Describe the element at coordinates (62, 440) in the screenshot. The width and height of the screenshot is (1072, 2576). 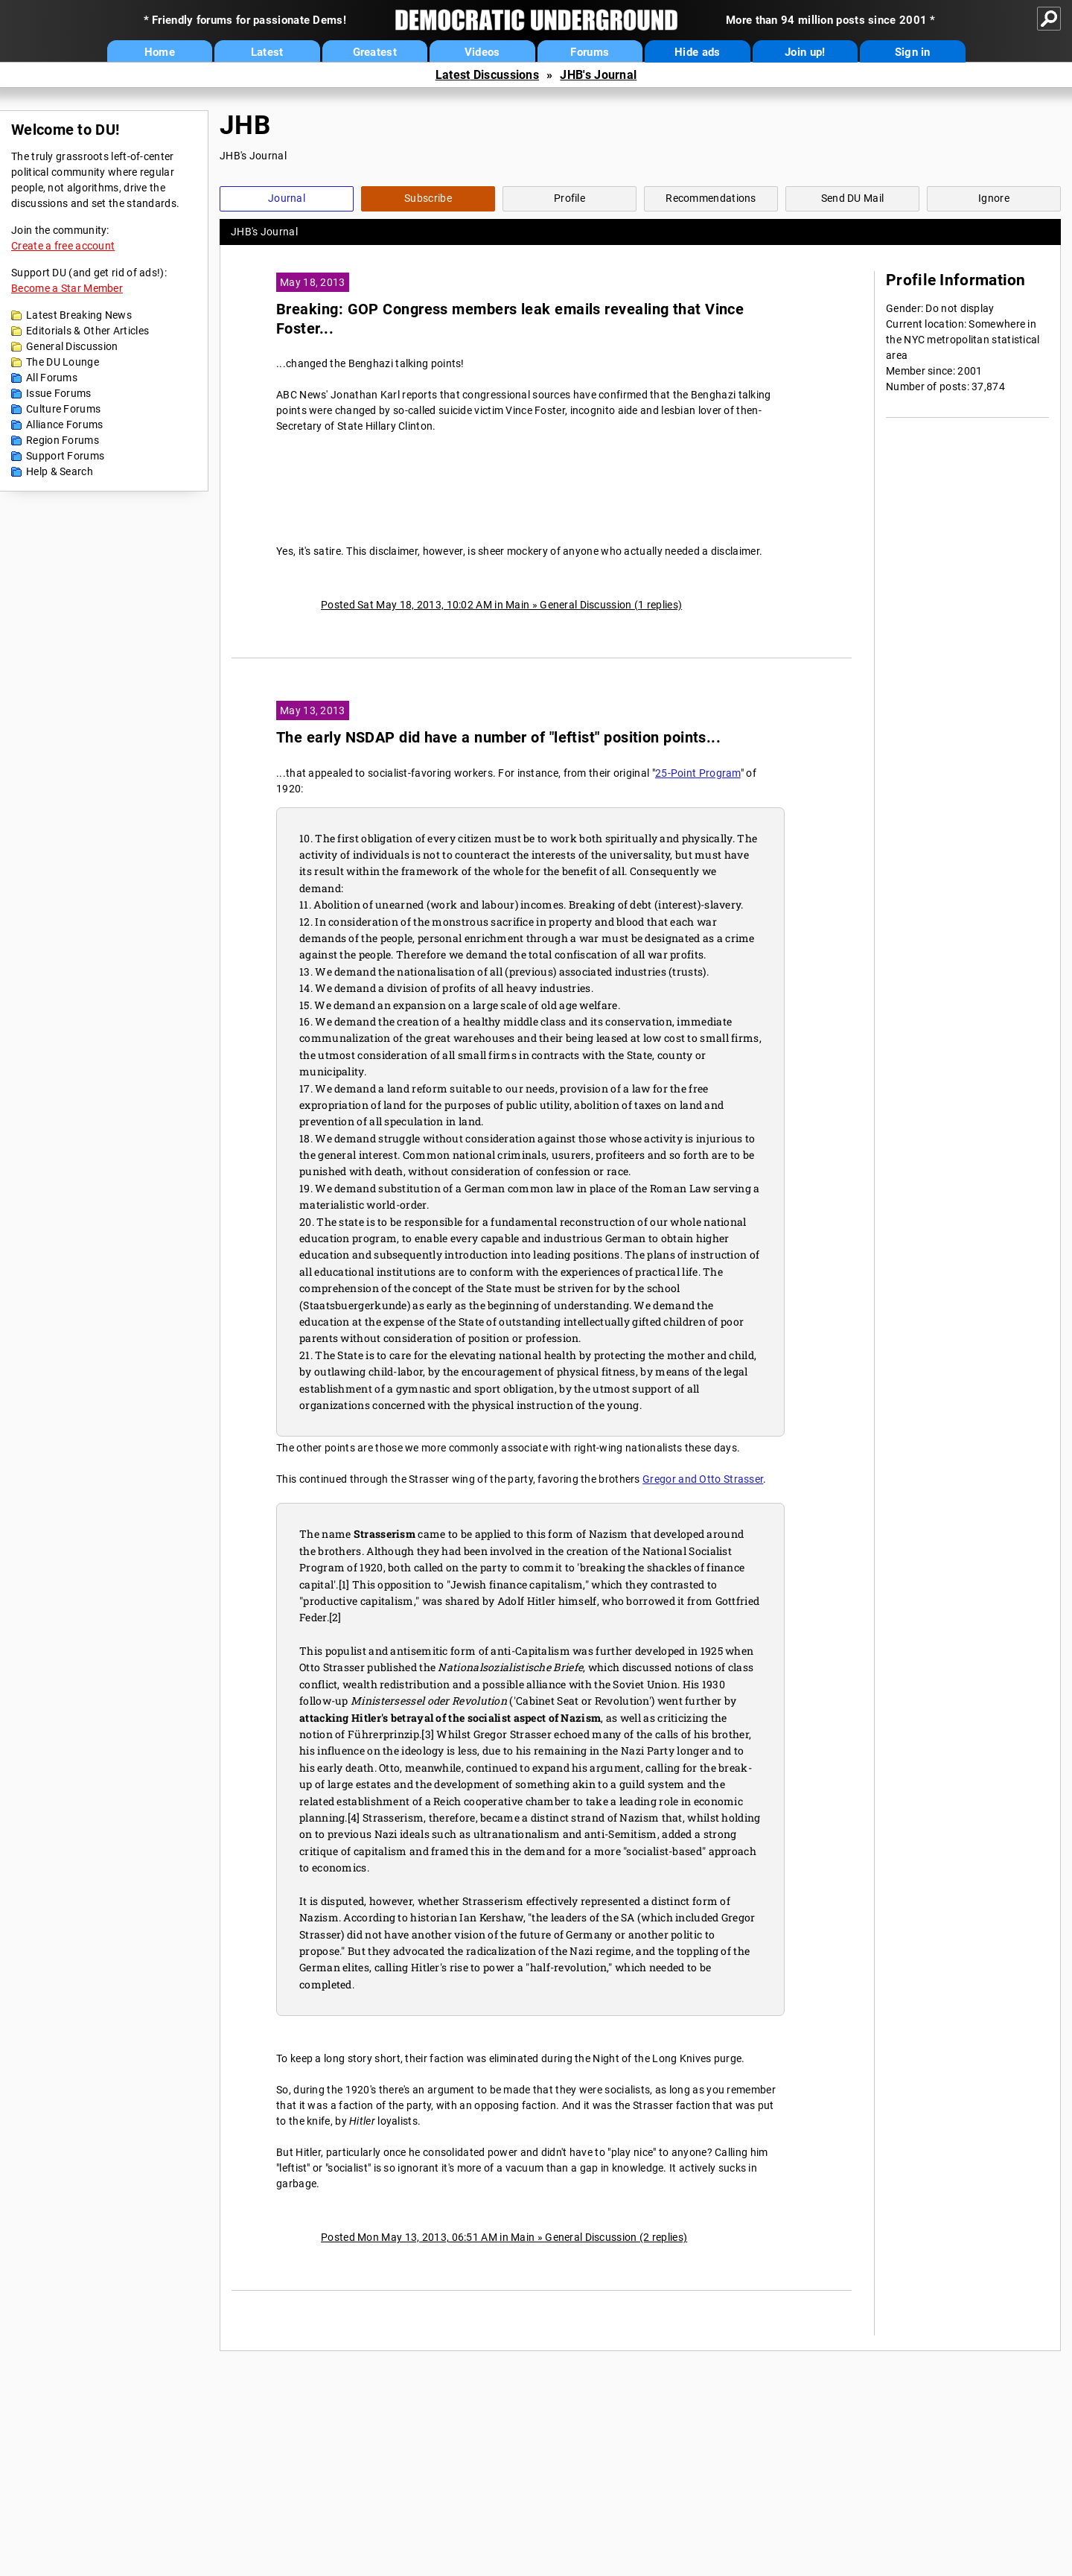
I see `Region Forums` at that location.